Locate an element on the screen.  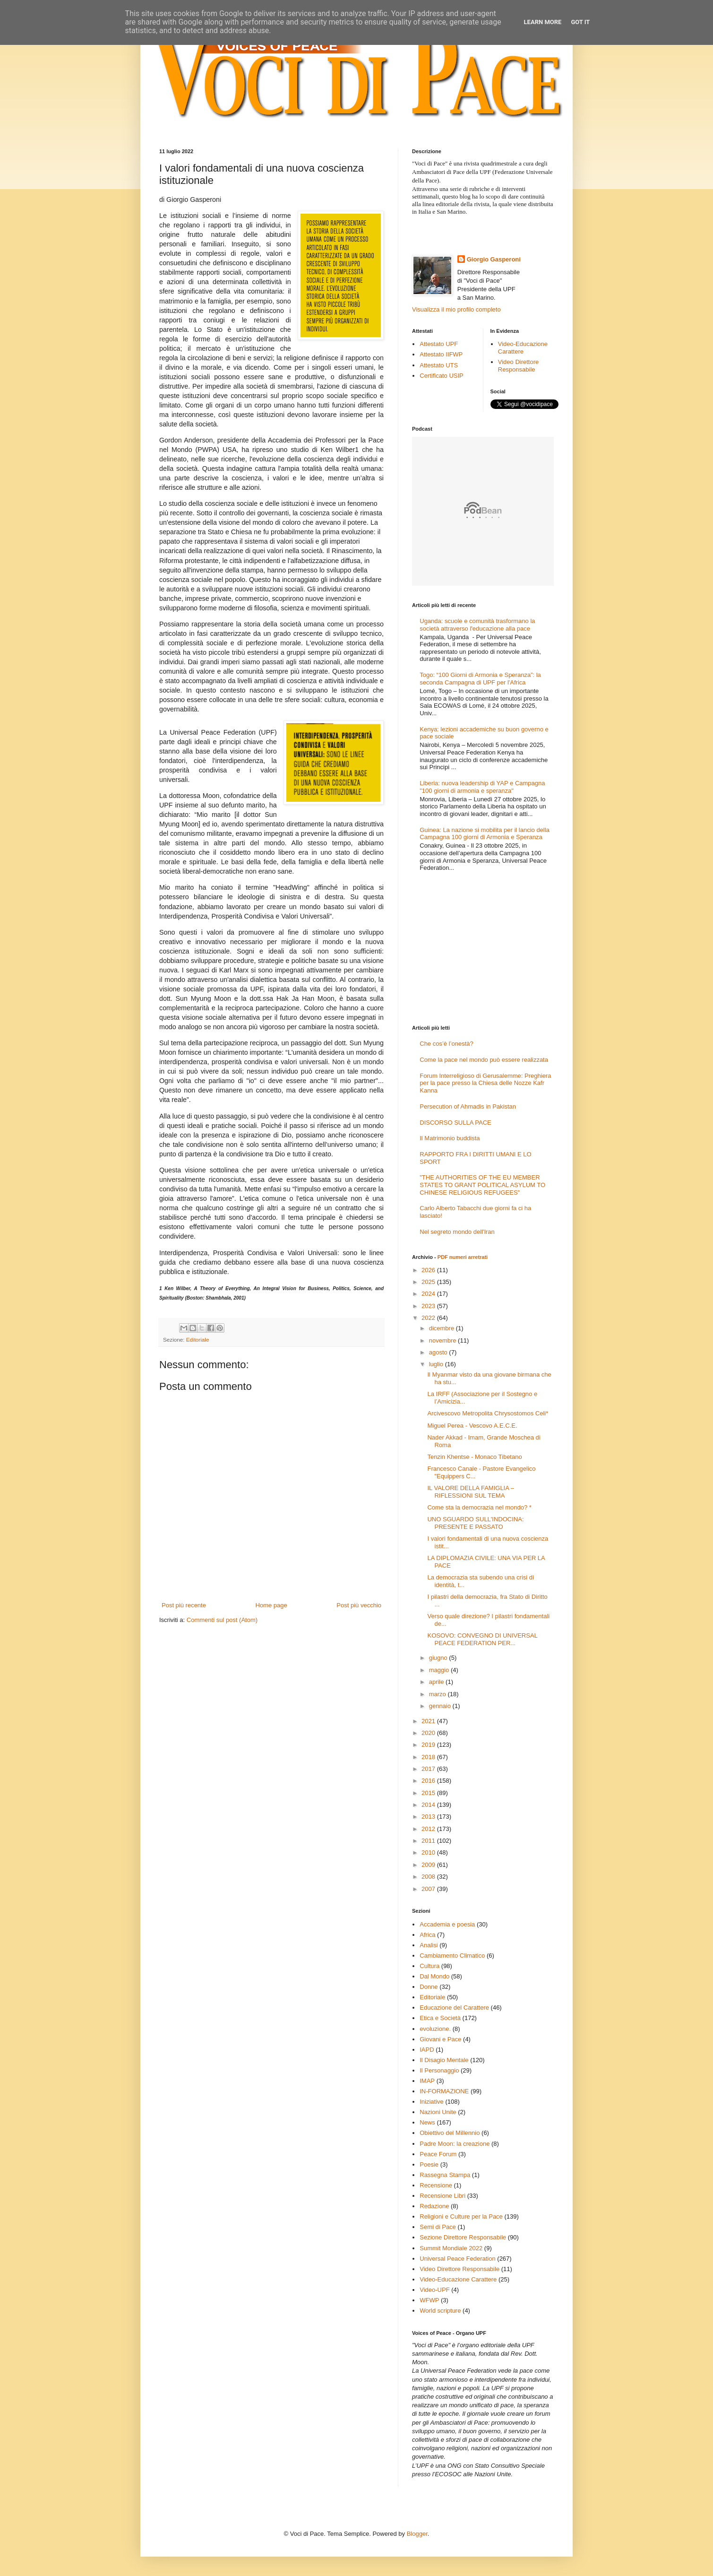
Persecution of Ahmadis in Pakistan is located at coordinates (468, 1106).